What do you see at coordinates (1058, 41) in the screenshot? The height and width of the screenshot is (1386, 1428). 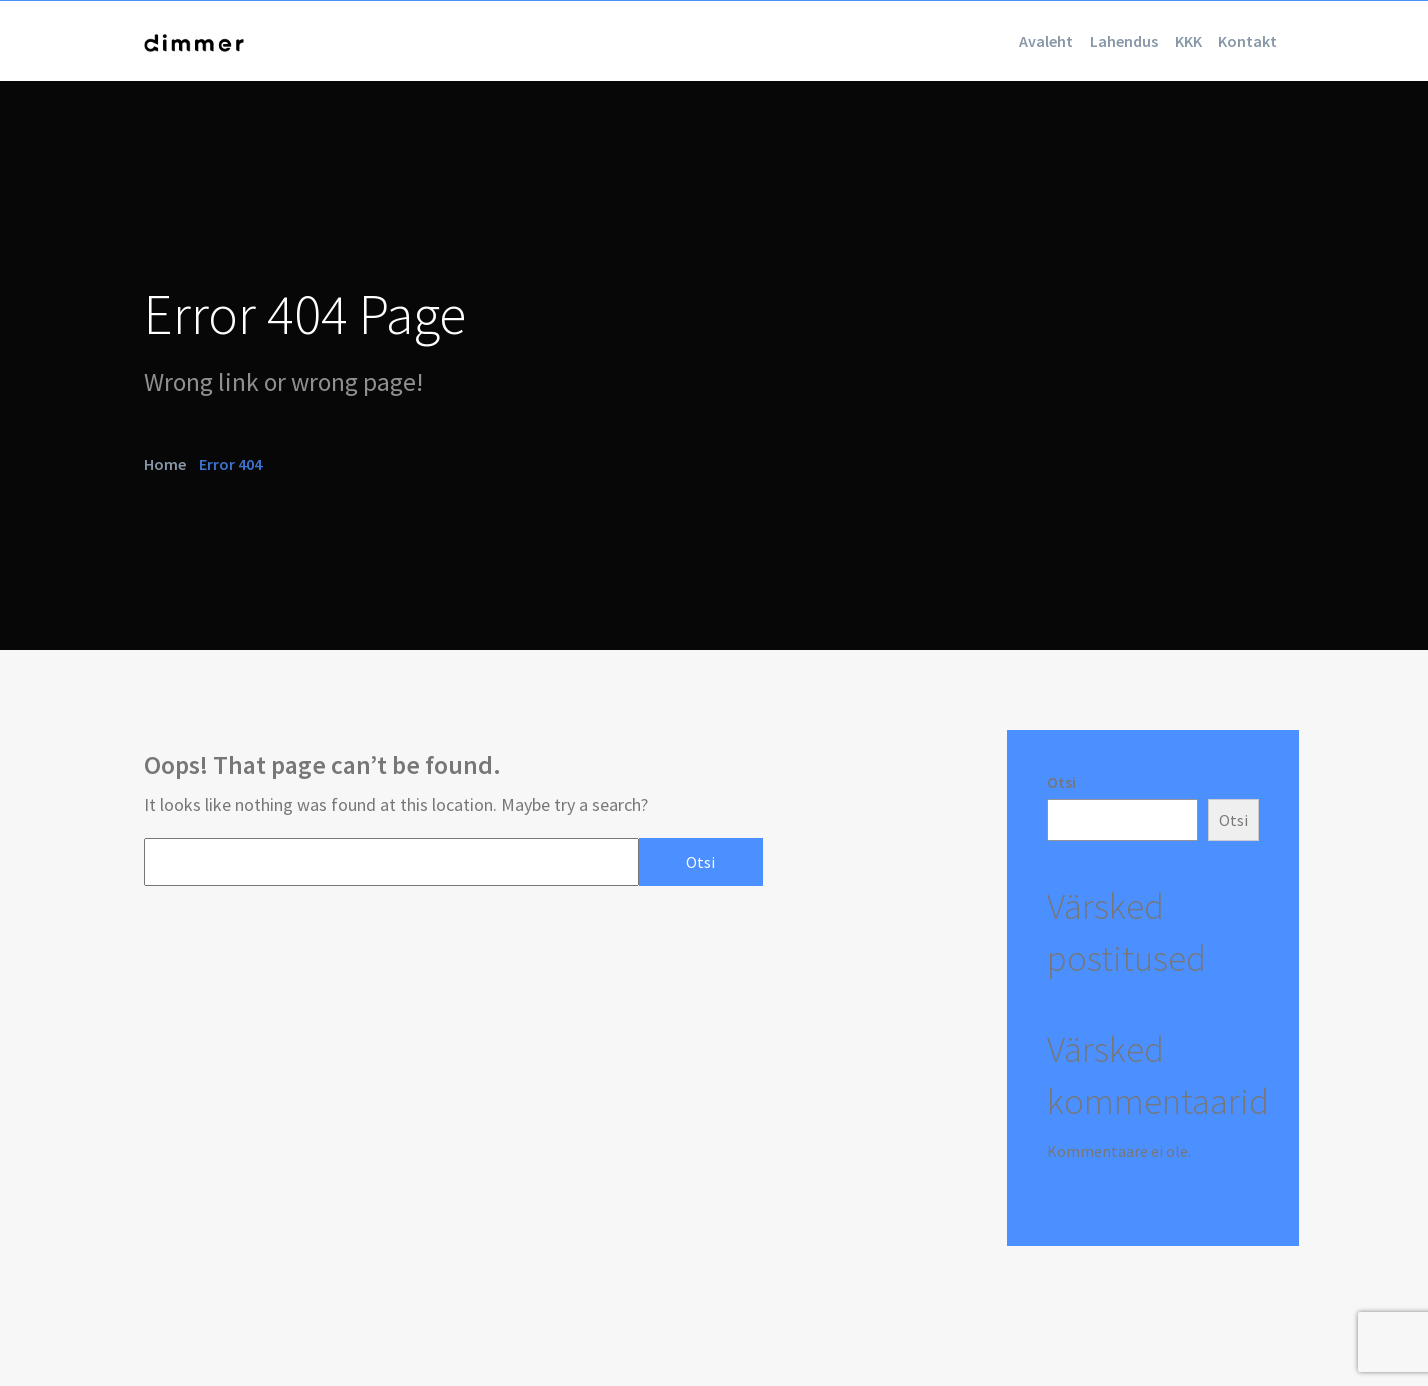 I see `Lahendus` at bounding box center [1058, 41].